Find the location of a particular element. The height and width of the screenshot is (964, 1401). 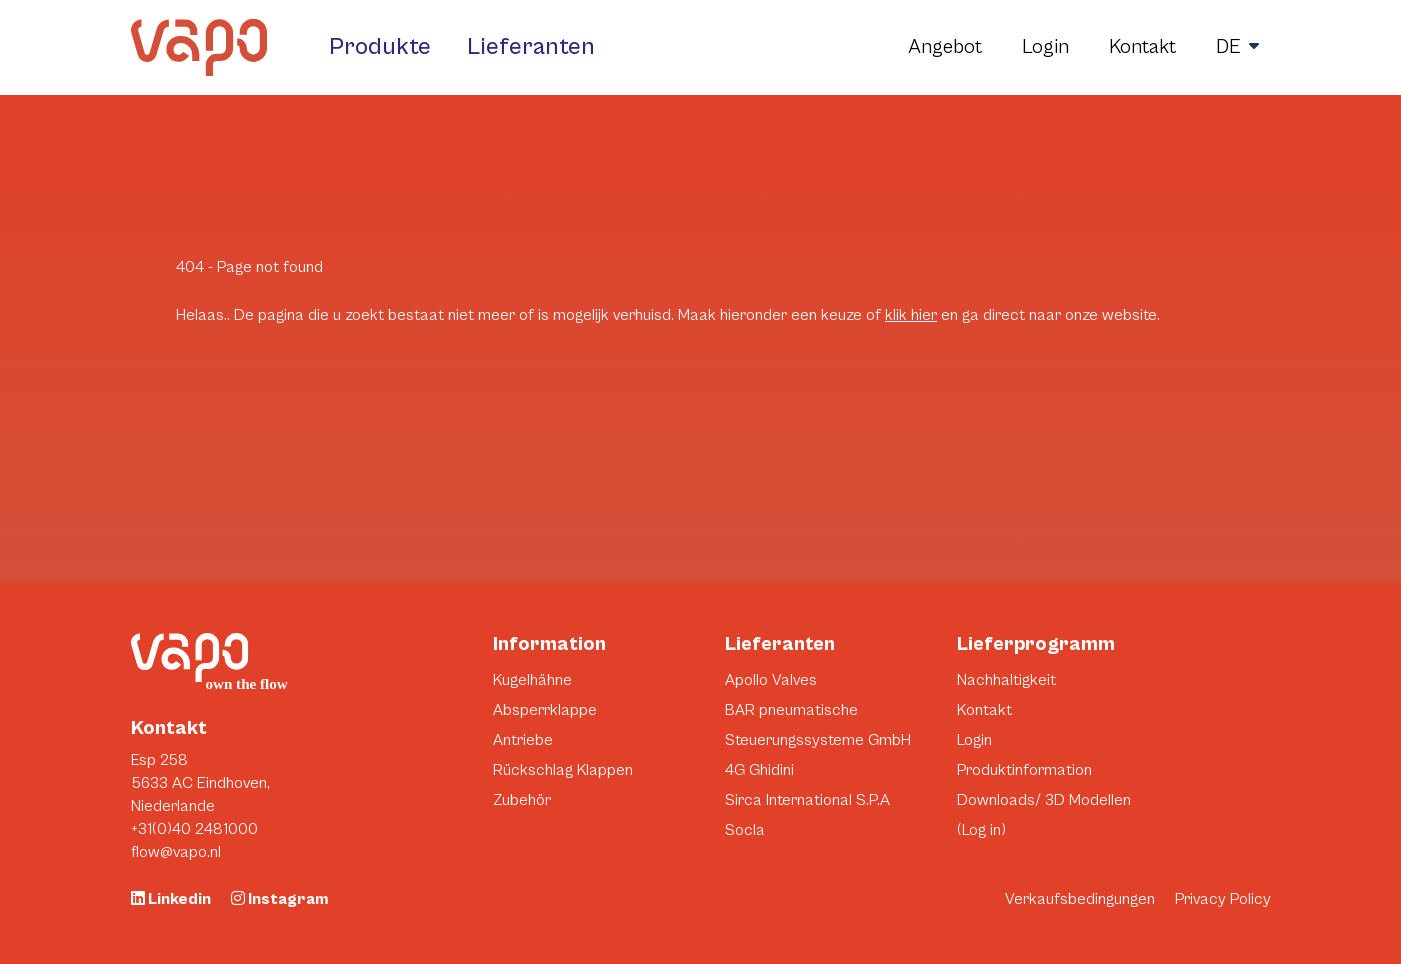

Zubehör is located at coordinates (522, 800).